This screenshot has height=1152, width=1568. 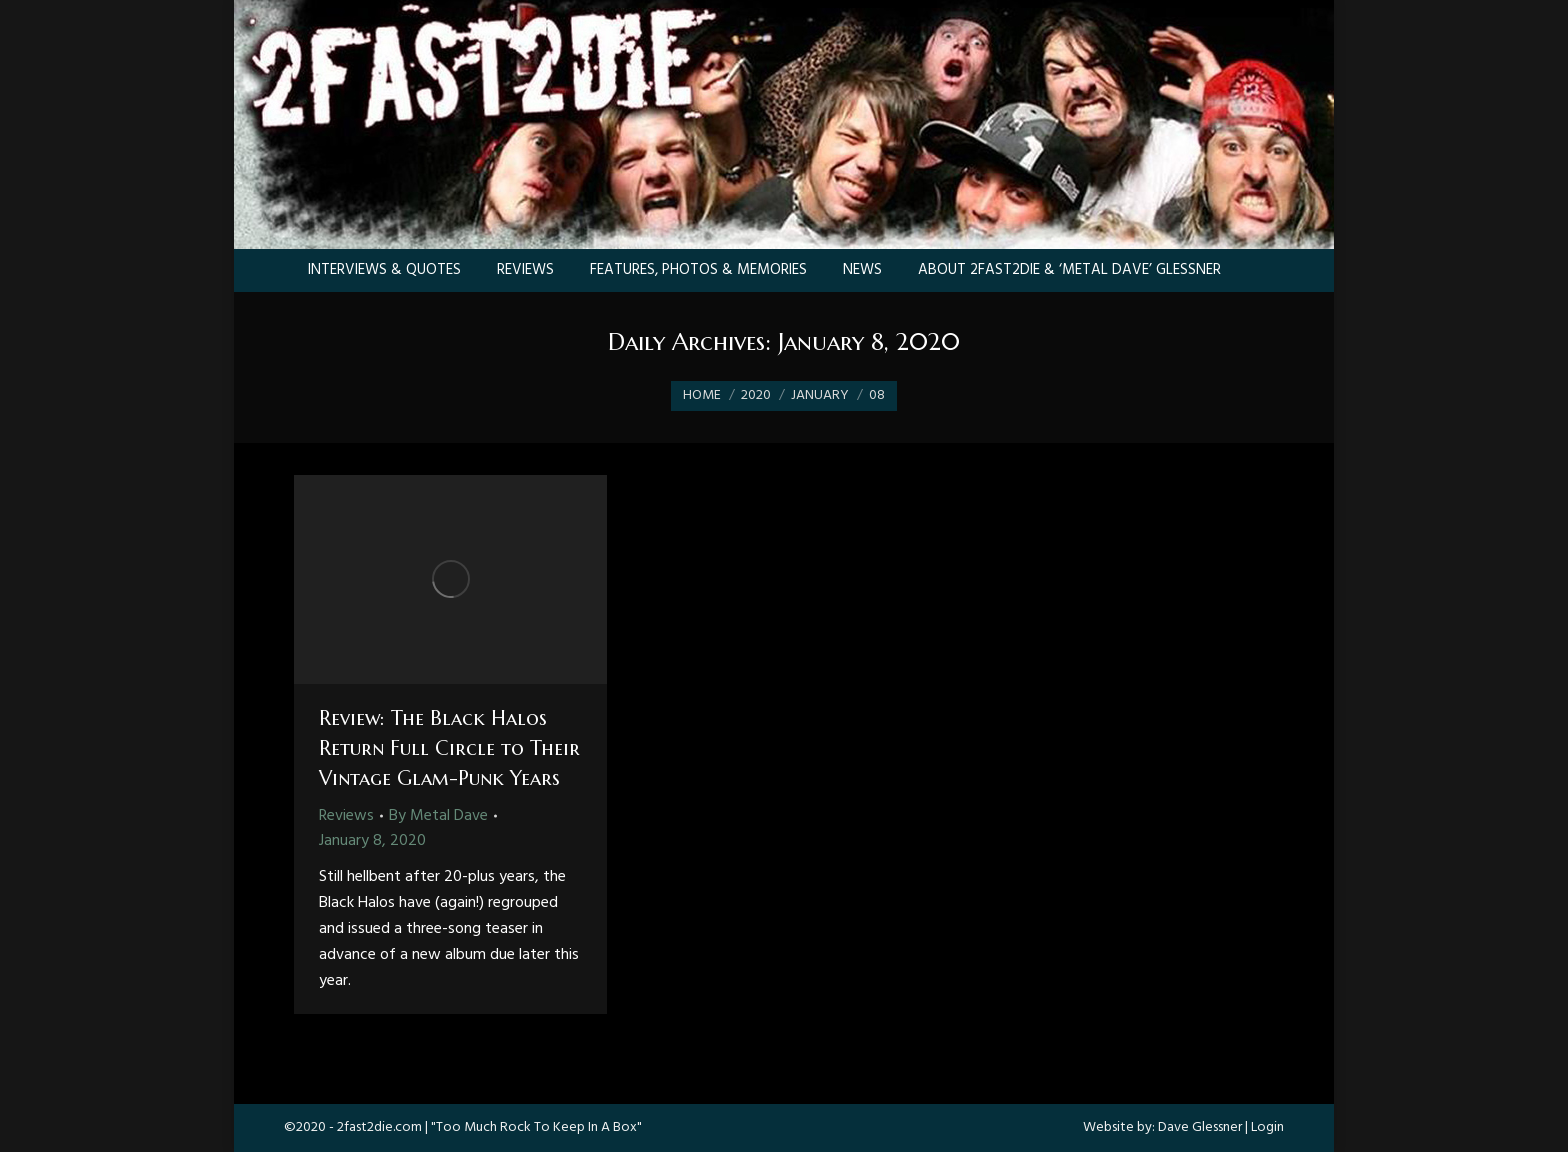 What do you see at coordinates (379, 1127) in the screenshot?
I see `2fast2die.com` at bounding box center [379, 1127].